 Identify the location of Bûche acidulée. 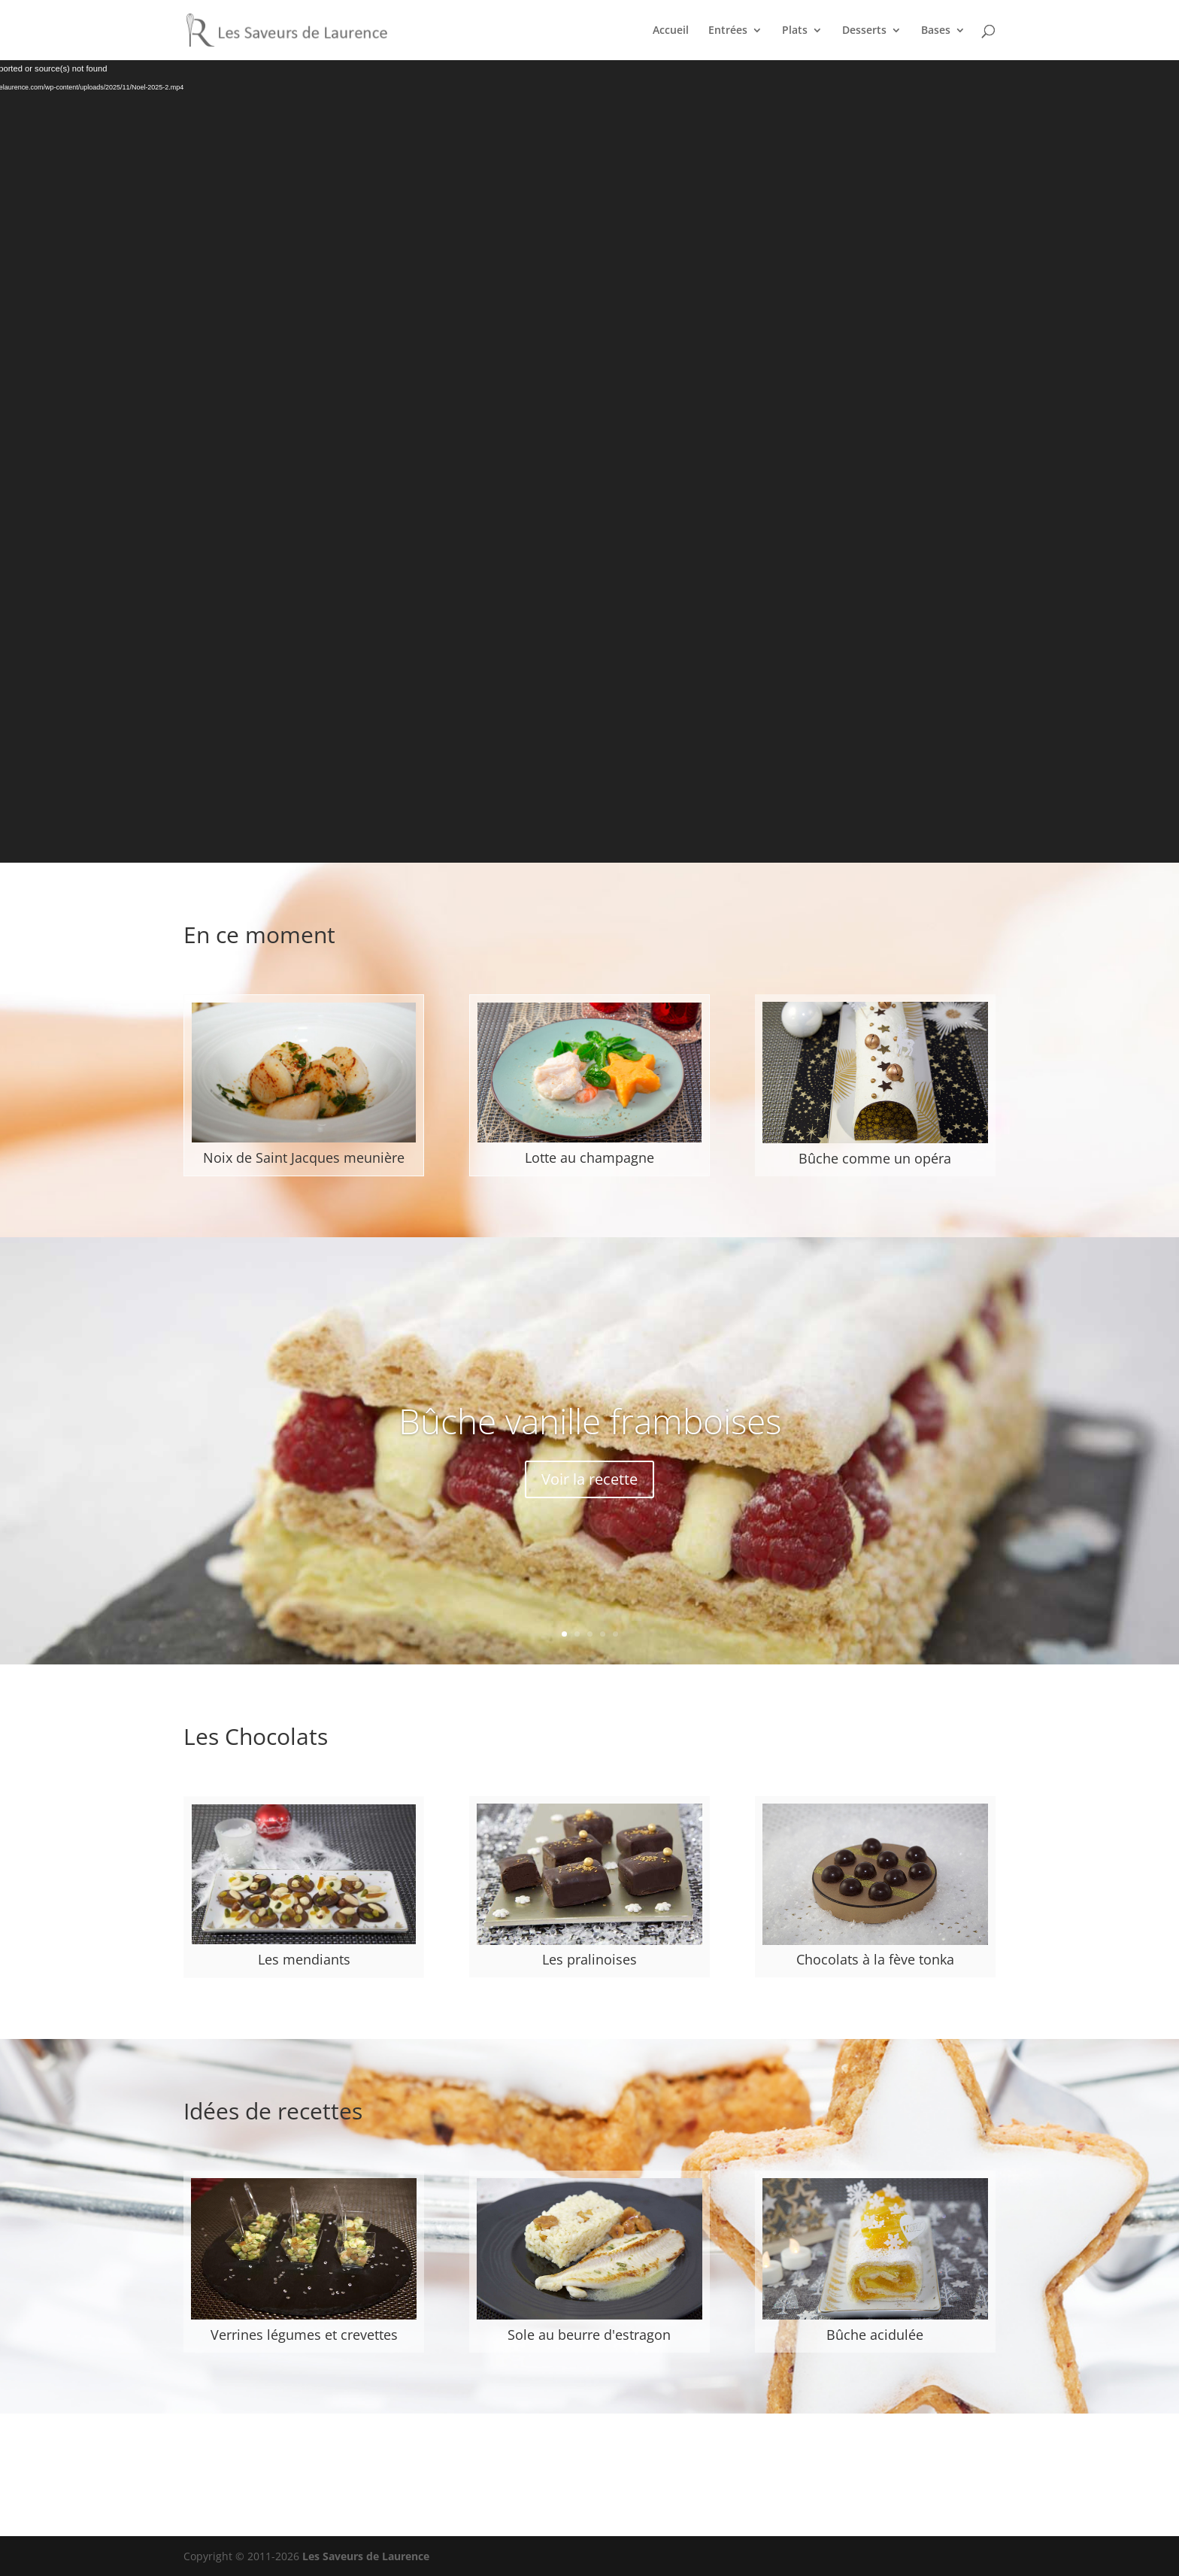
(874, 2335).